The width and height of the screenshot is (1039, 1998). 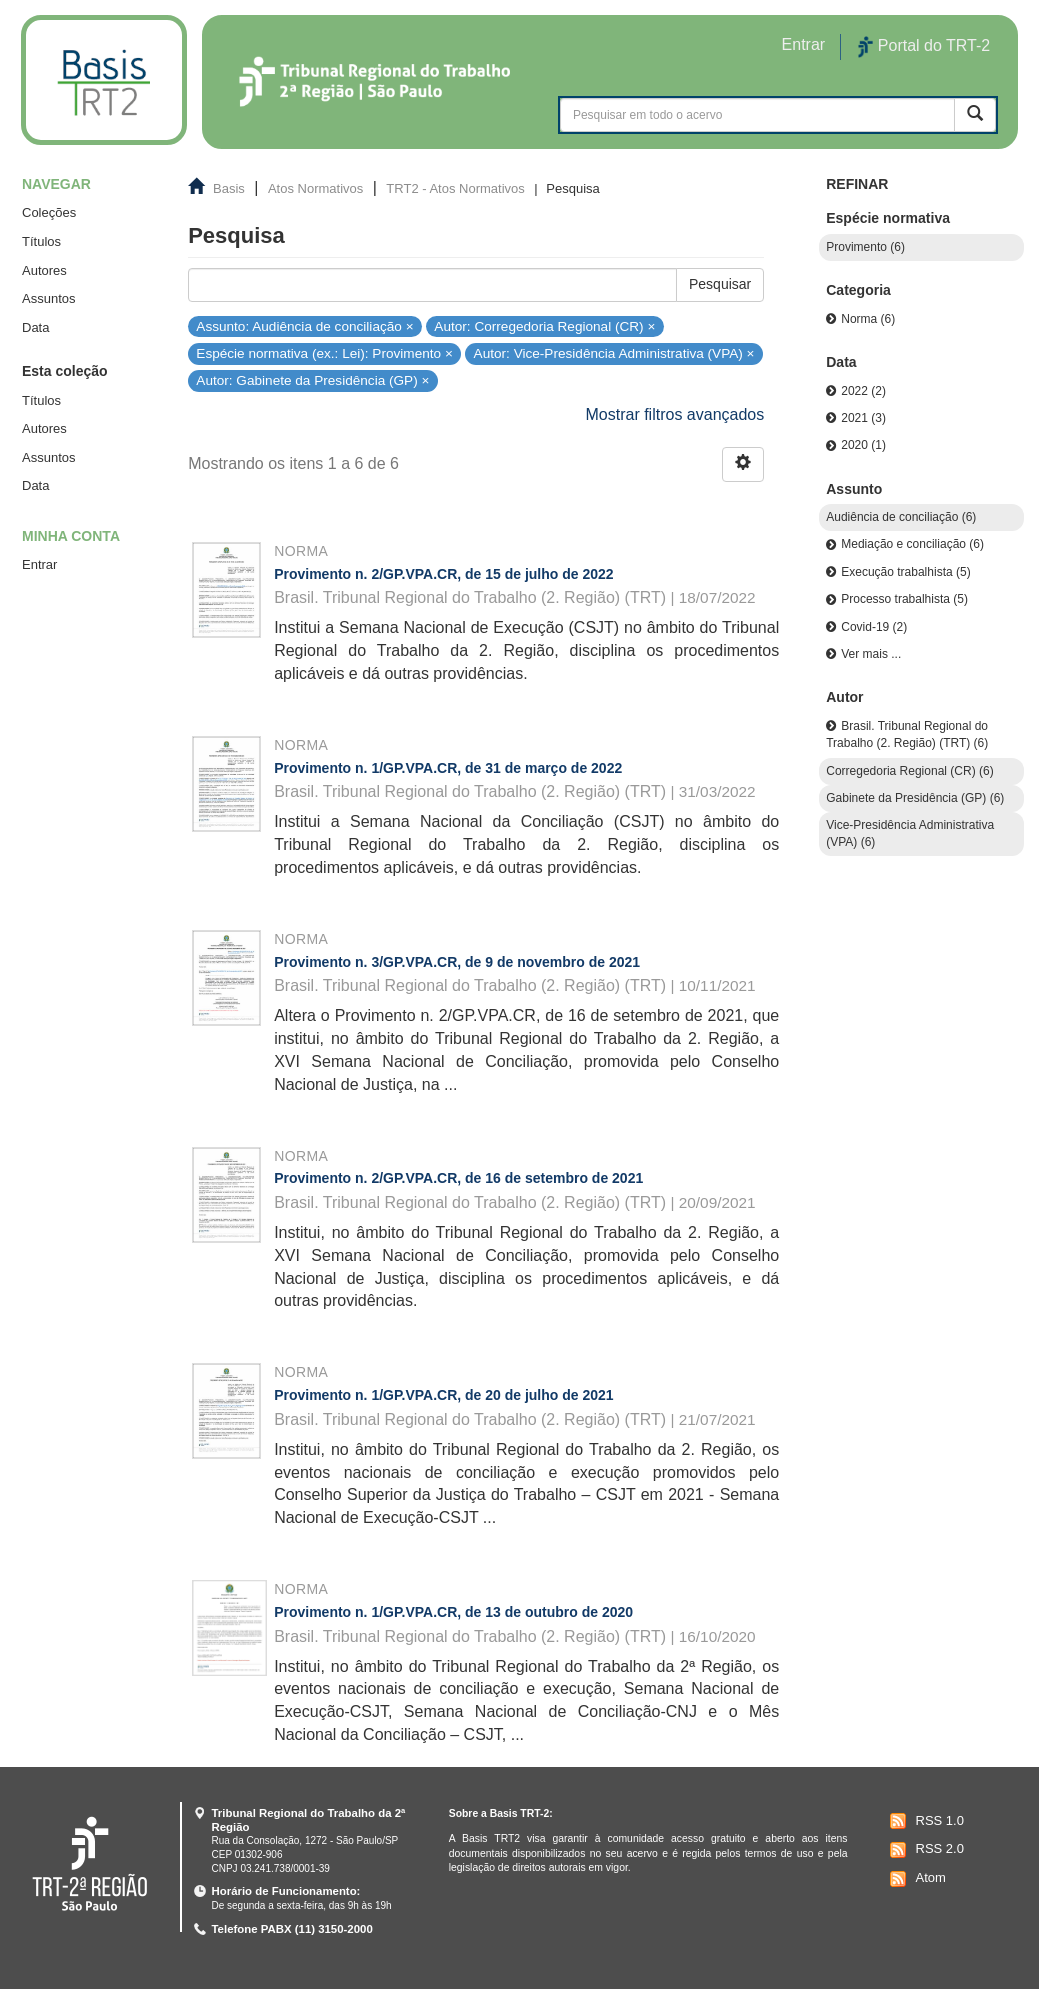 What do you see at coordinates (924, 1850) in the screenshot?
I see `RSS 2.0` at bounding box center [924, 1850].